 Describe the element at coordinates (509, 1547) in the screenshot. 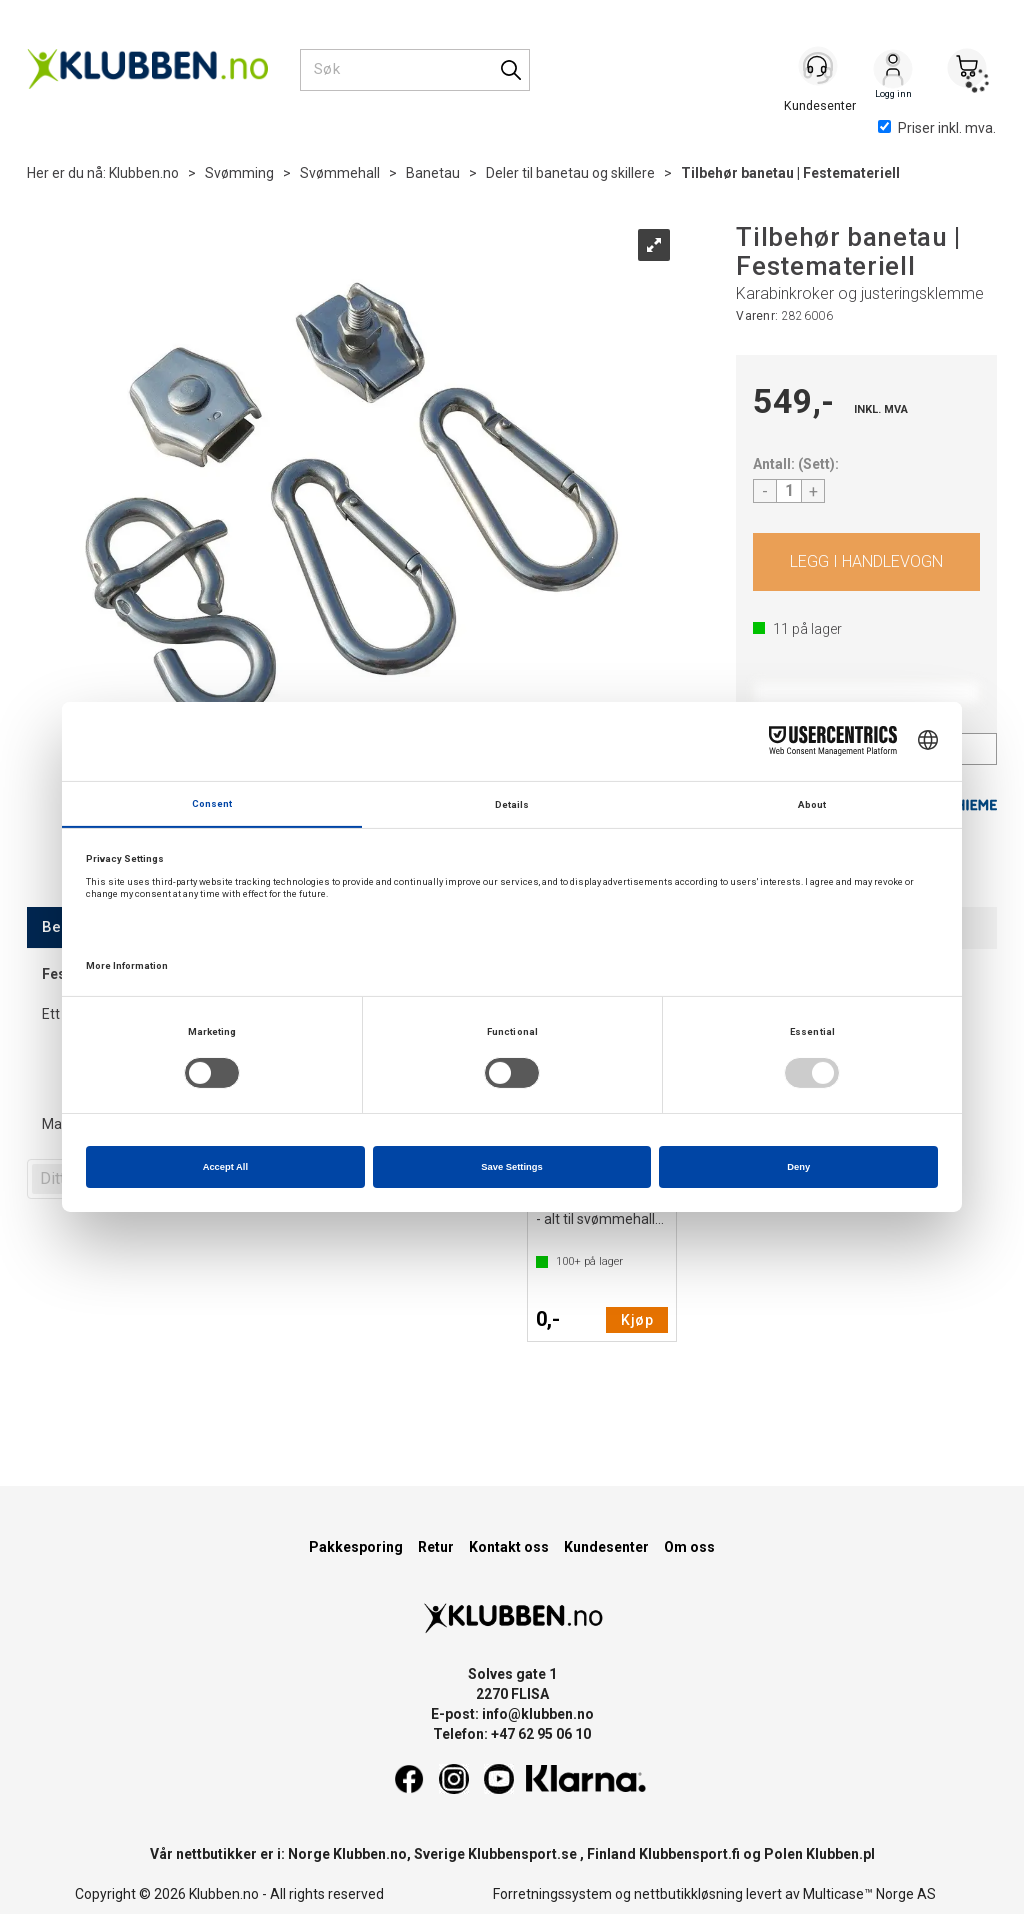

I see `Kontakt oss` at that location.